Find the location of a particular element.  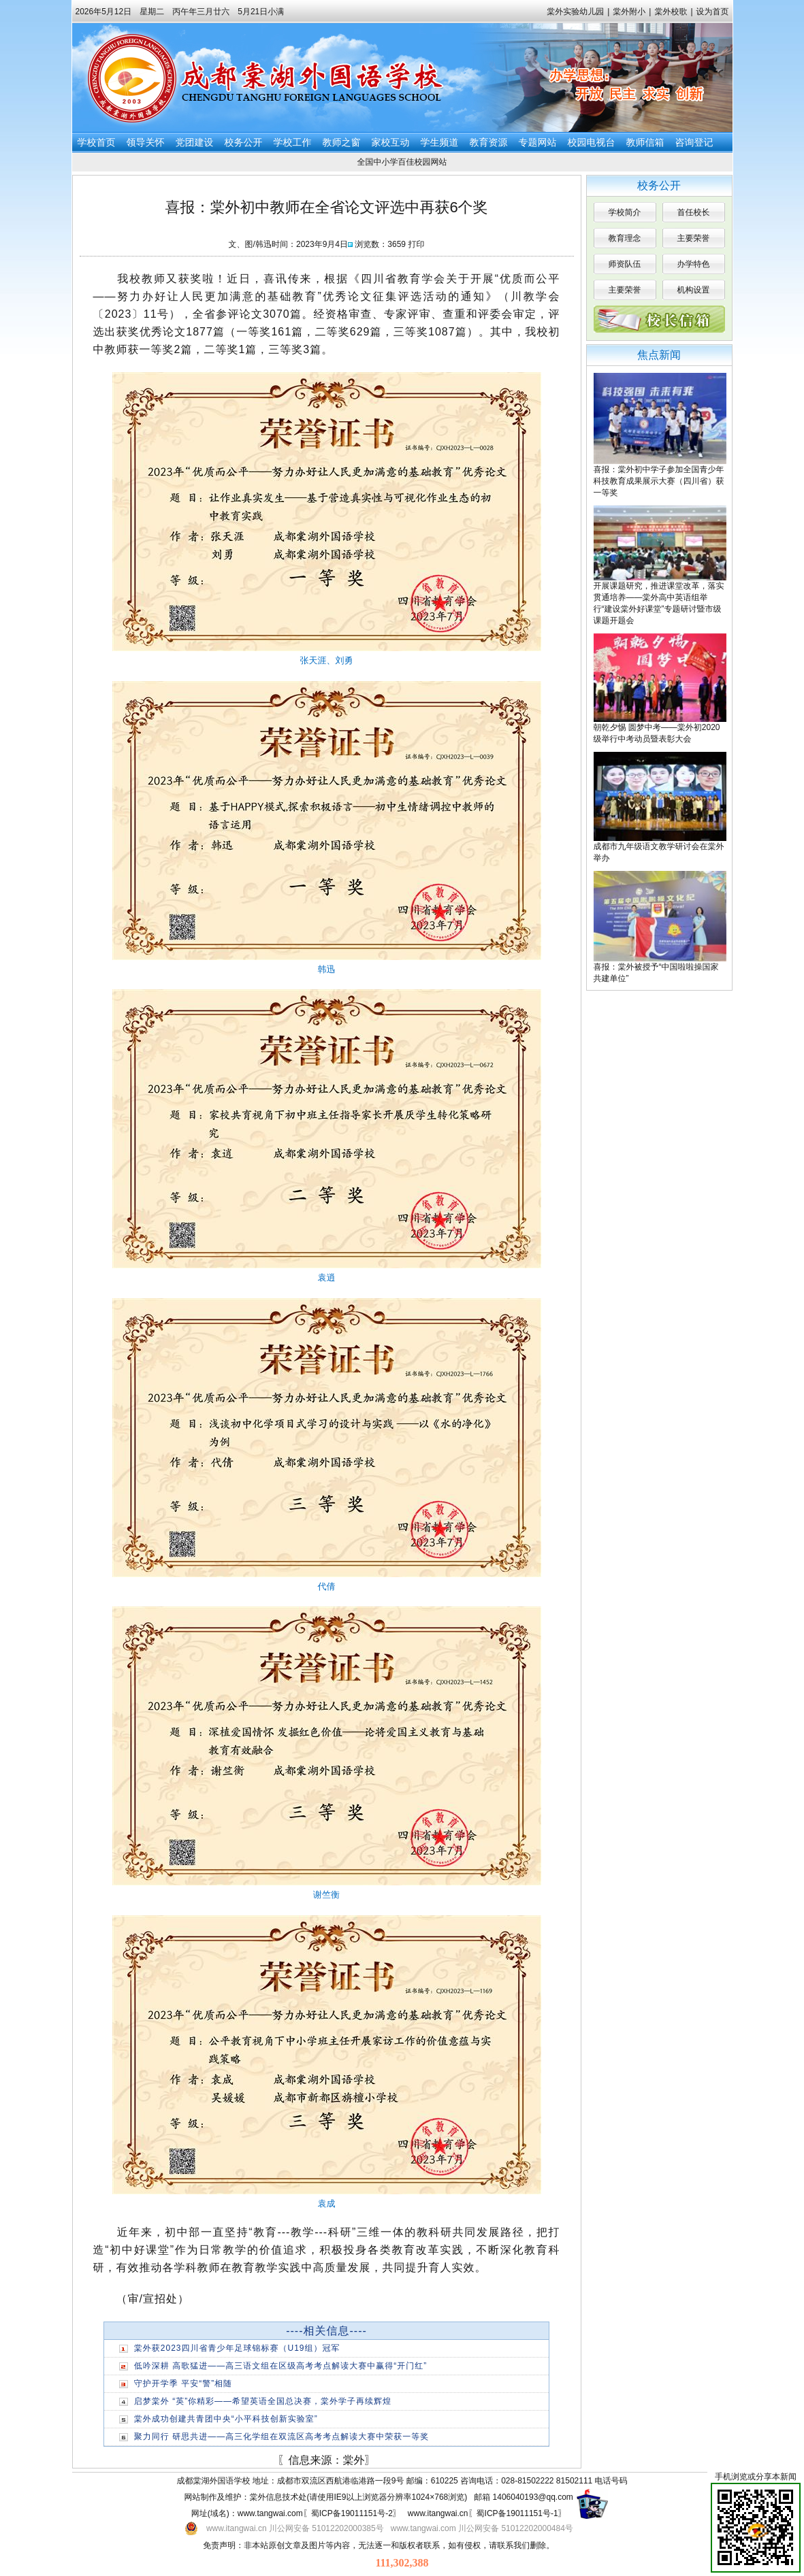

家校互动 is located at coordinates (391, 142).